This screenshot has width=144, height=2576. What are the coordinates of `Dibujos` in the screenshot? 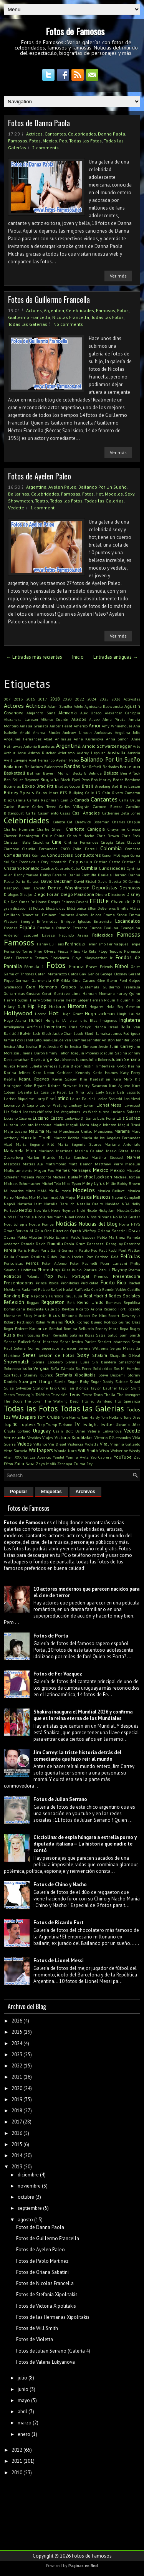 It's located at (26, 894).